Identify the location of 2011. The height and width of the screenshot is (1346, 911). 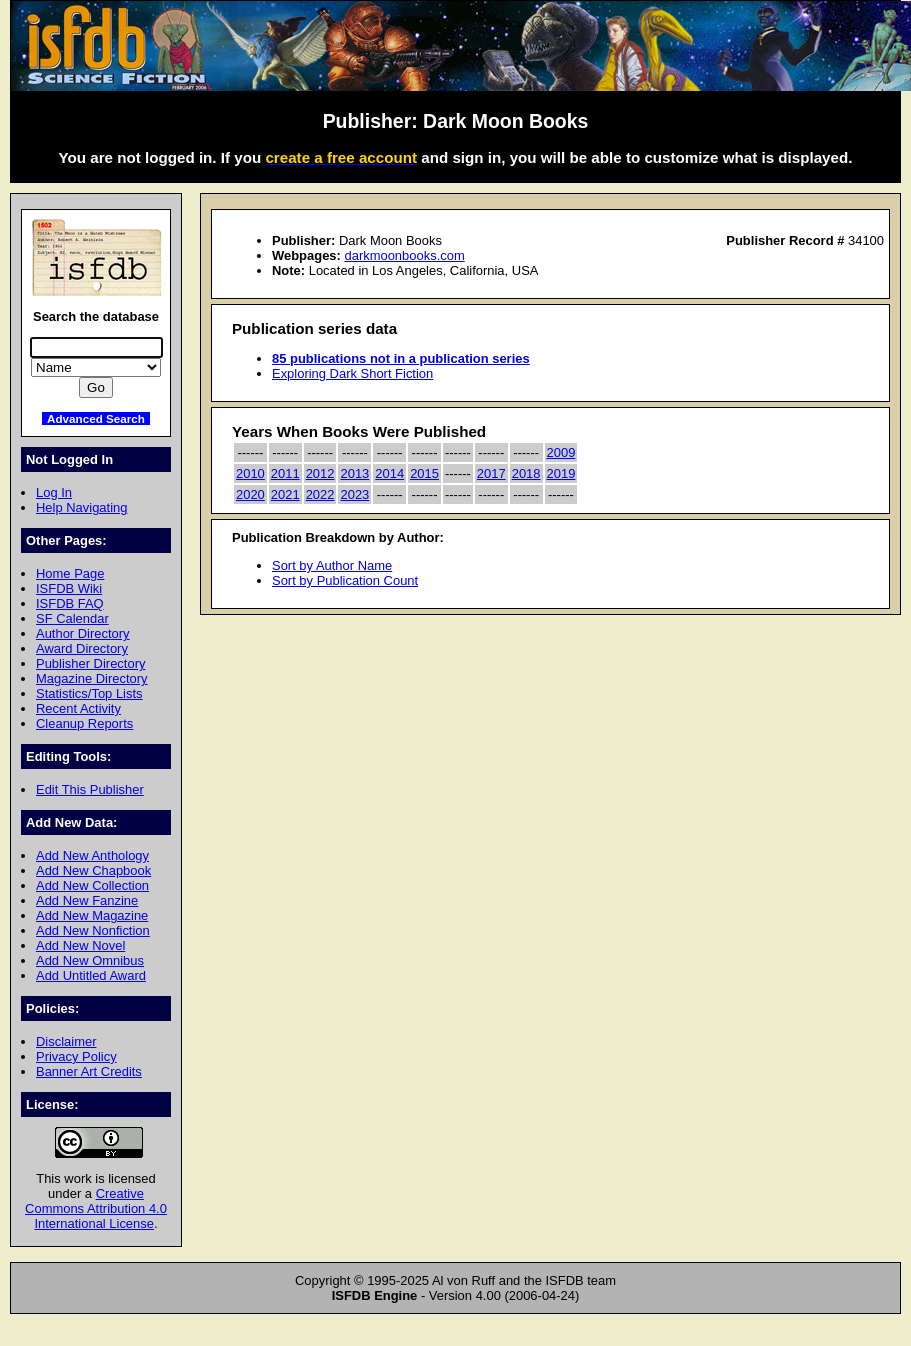
(285, 473).